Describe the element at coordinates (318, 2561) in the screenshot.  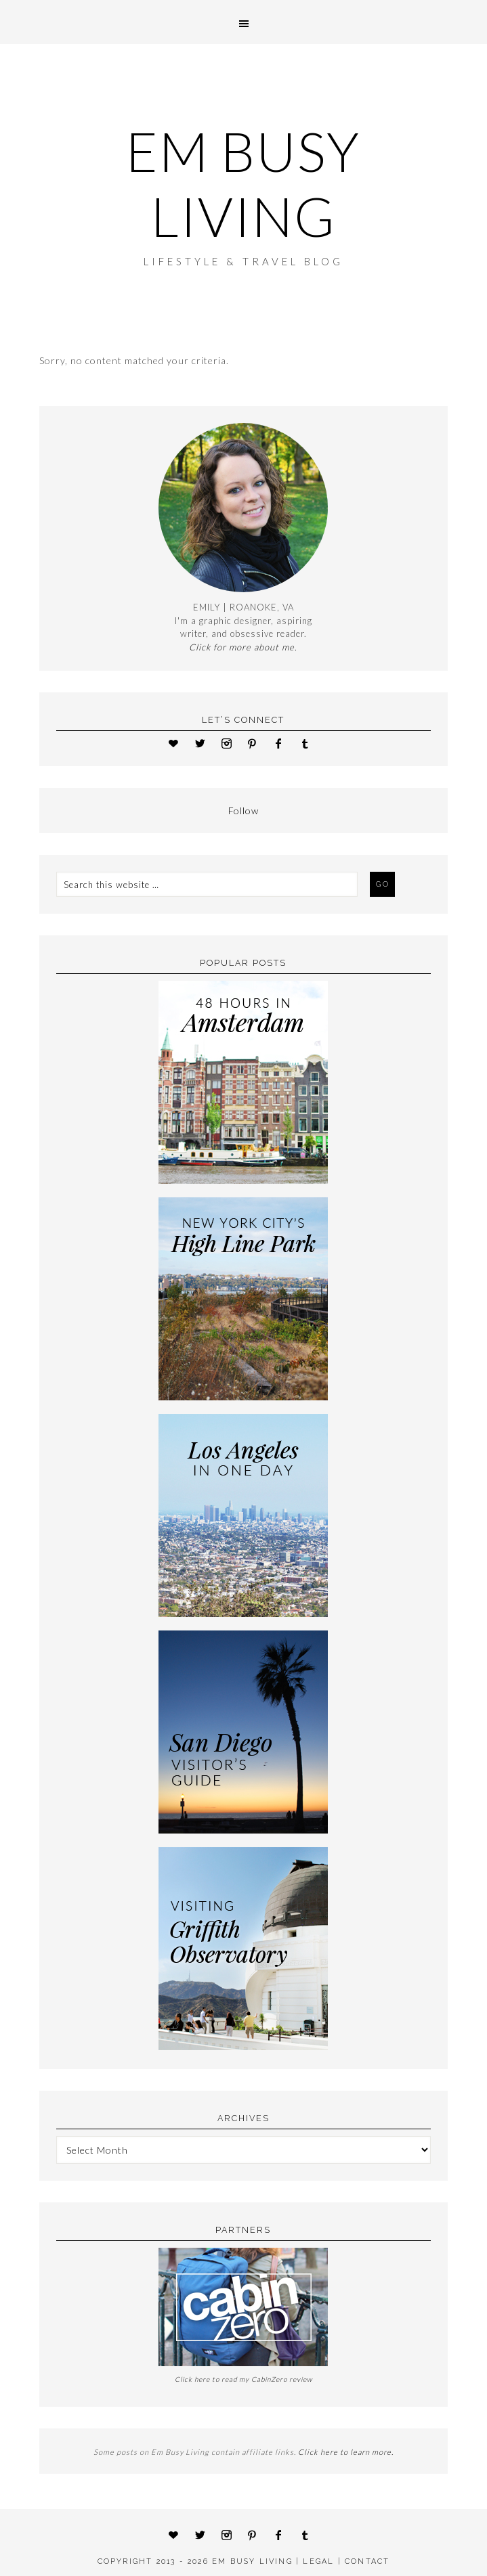
I see `LEGAL` at that location.